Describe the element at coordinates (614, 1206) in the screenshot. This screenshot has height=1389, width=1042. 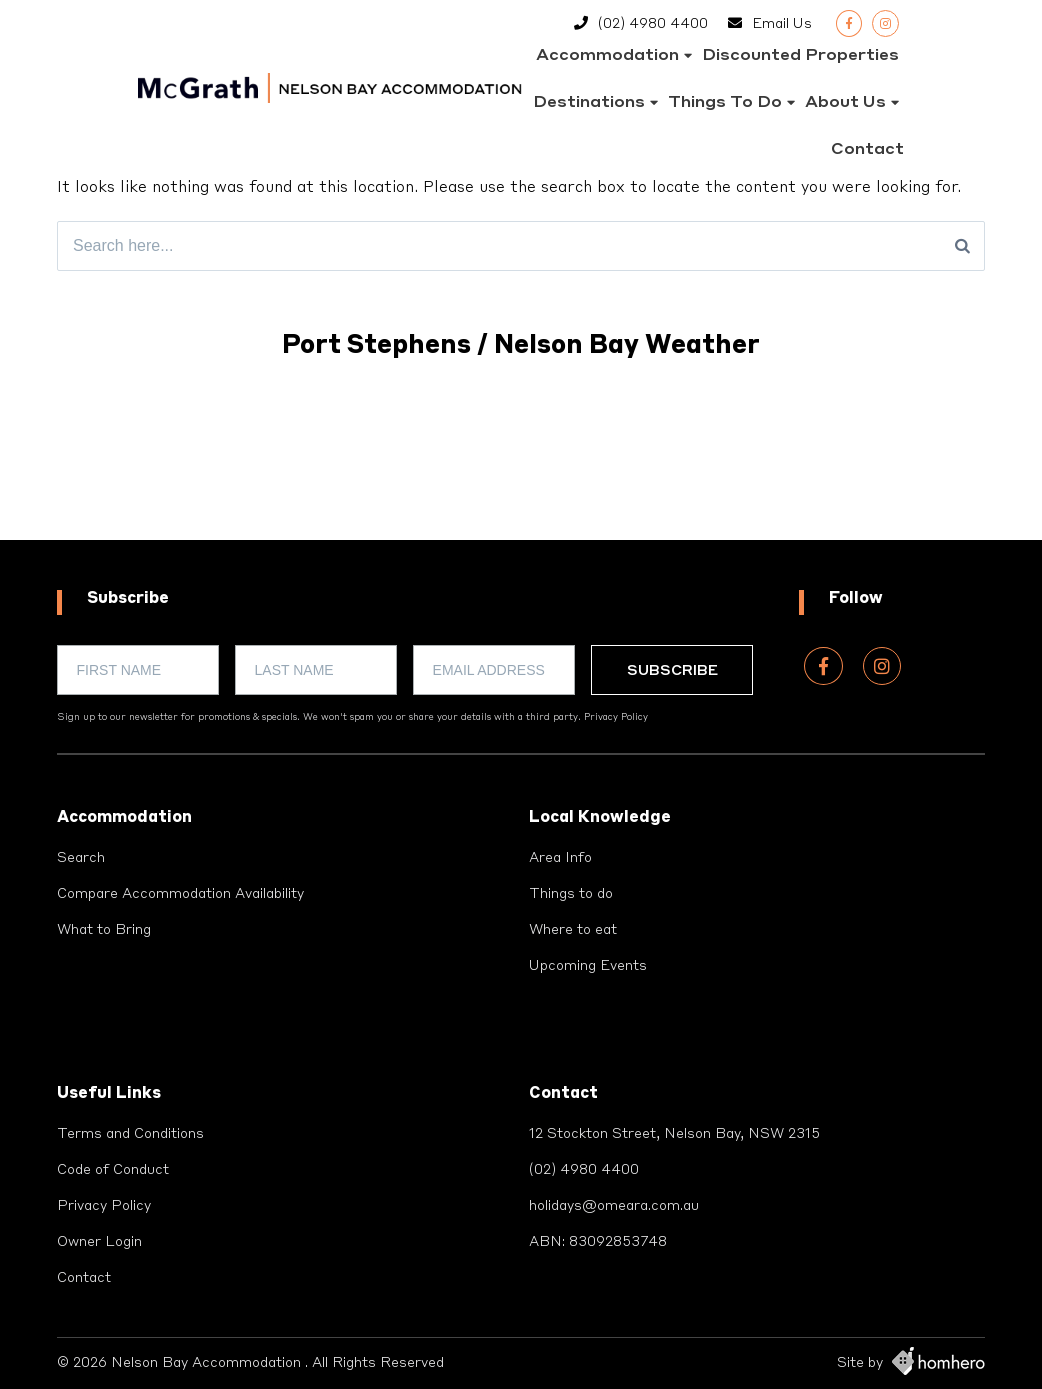
I see `holidays@omeara.com.au` at that location.